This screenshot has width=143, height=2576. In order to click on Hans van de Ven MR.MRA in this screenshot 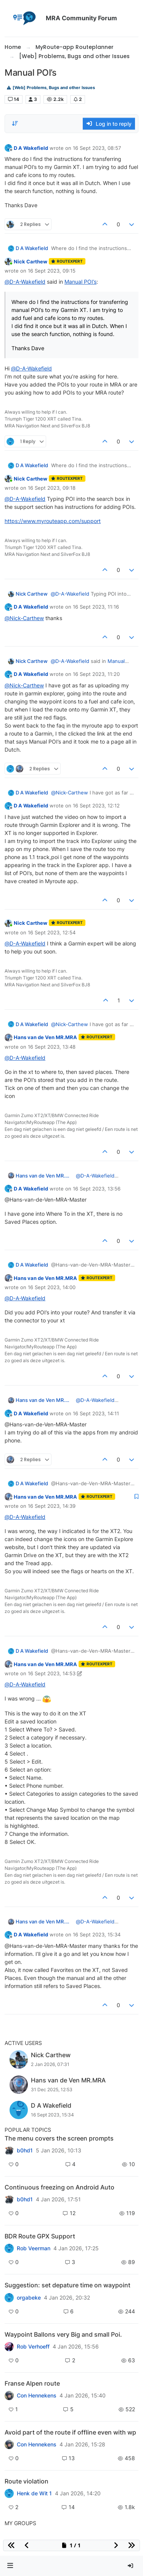, I will do `click(45, 1037)`.